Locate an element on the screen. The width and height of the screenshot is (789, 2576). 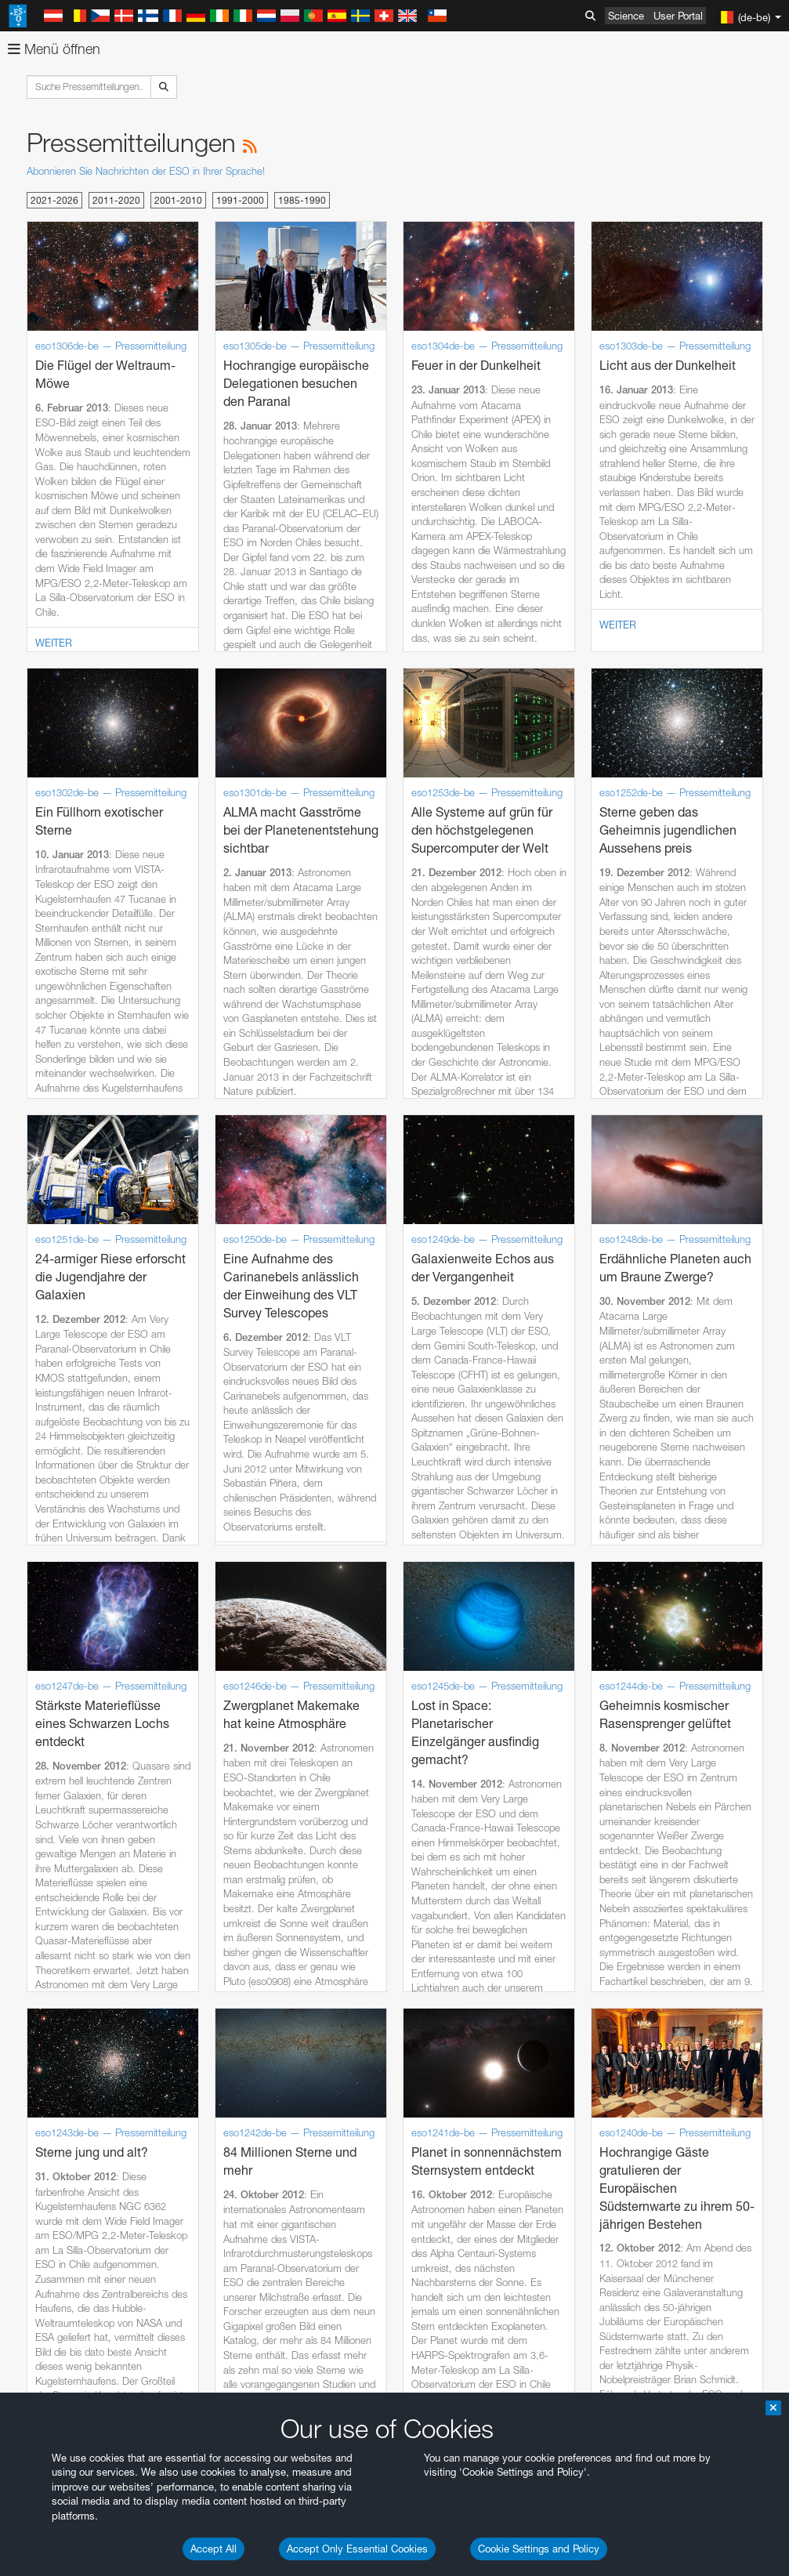
Menü öffnen is located at coordinates (54, 49).